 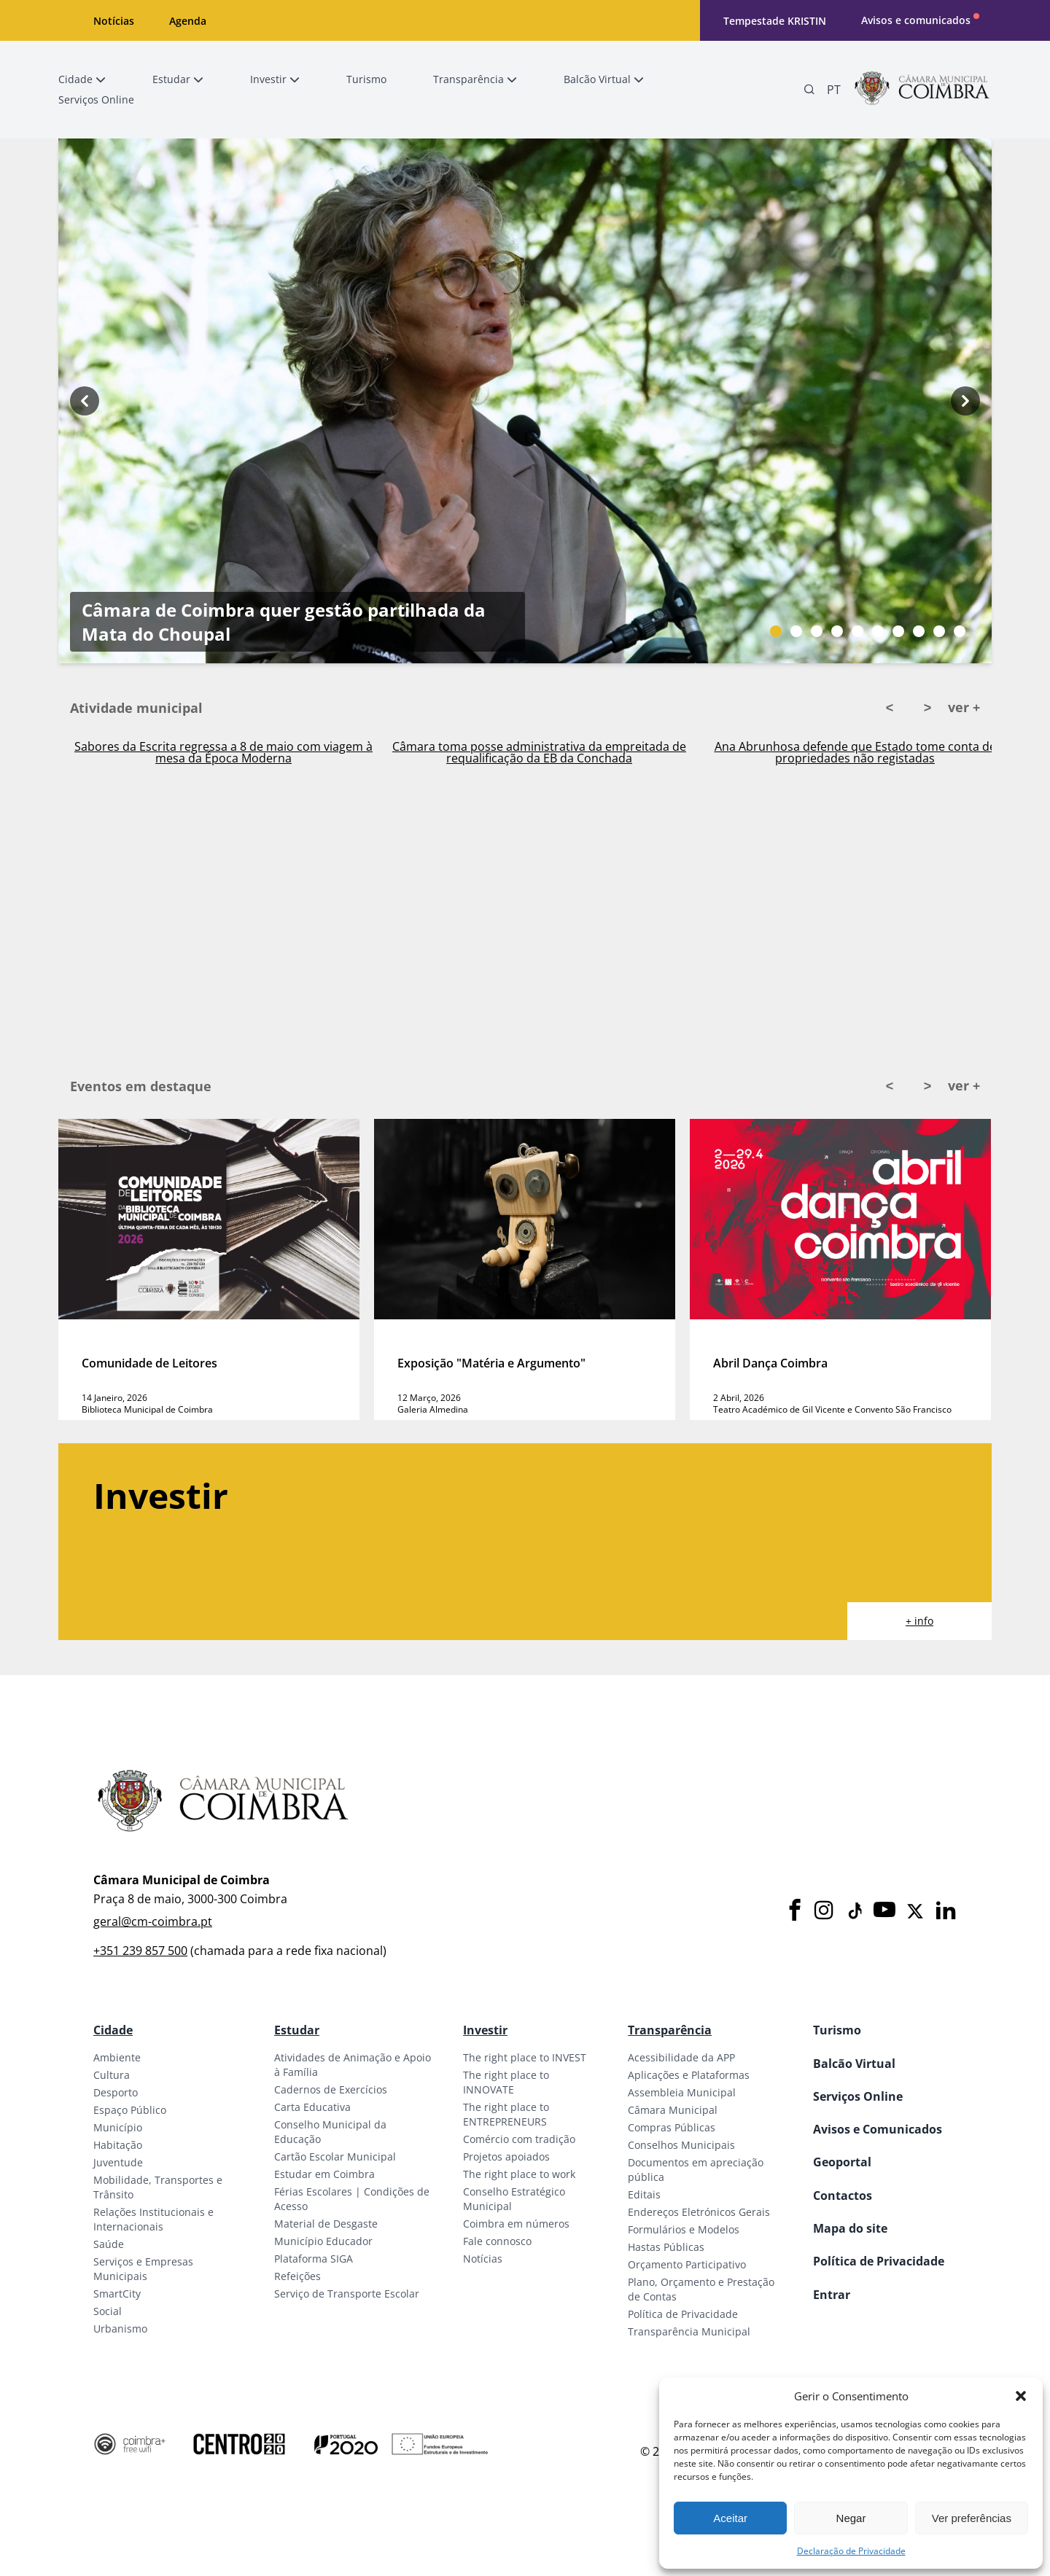 I want to click on Coimbra em números, so click(x=516, y=2223).